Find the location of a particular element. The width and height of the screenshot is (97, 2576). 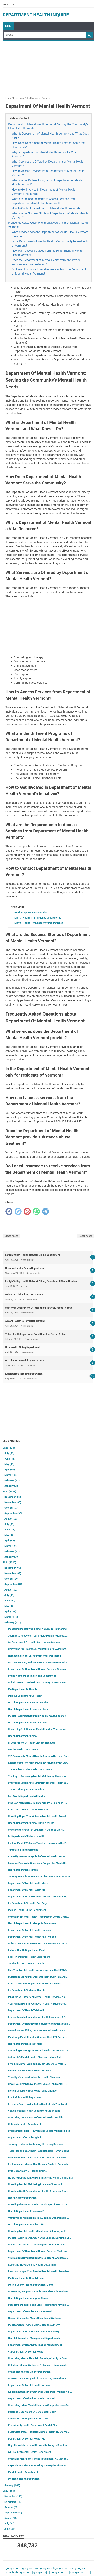

2024 is located at coordinates (9, 1562).